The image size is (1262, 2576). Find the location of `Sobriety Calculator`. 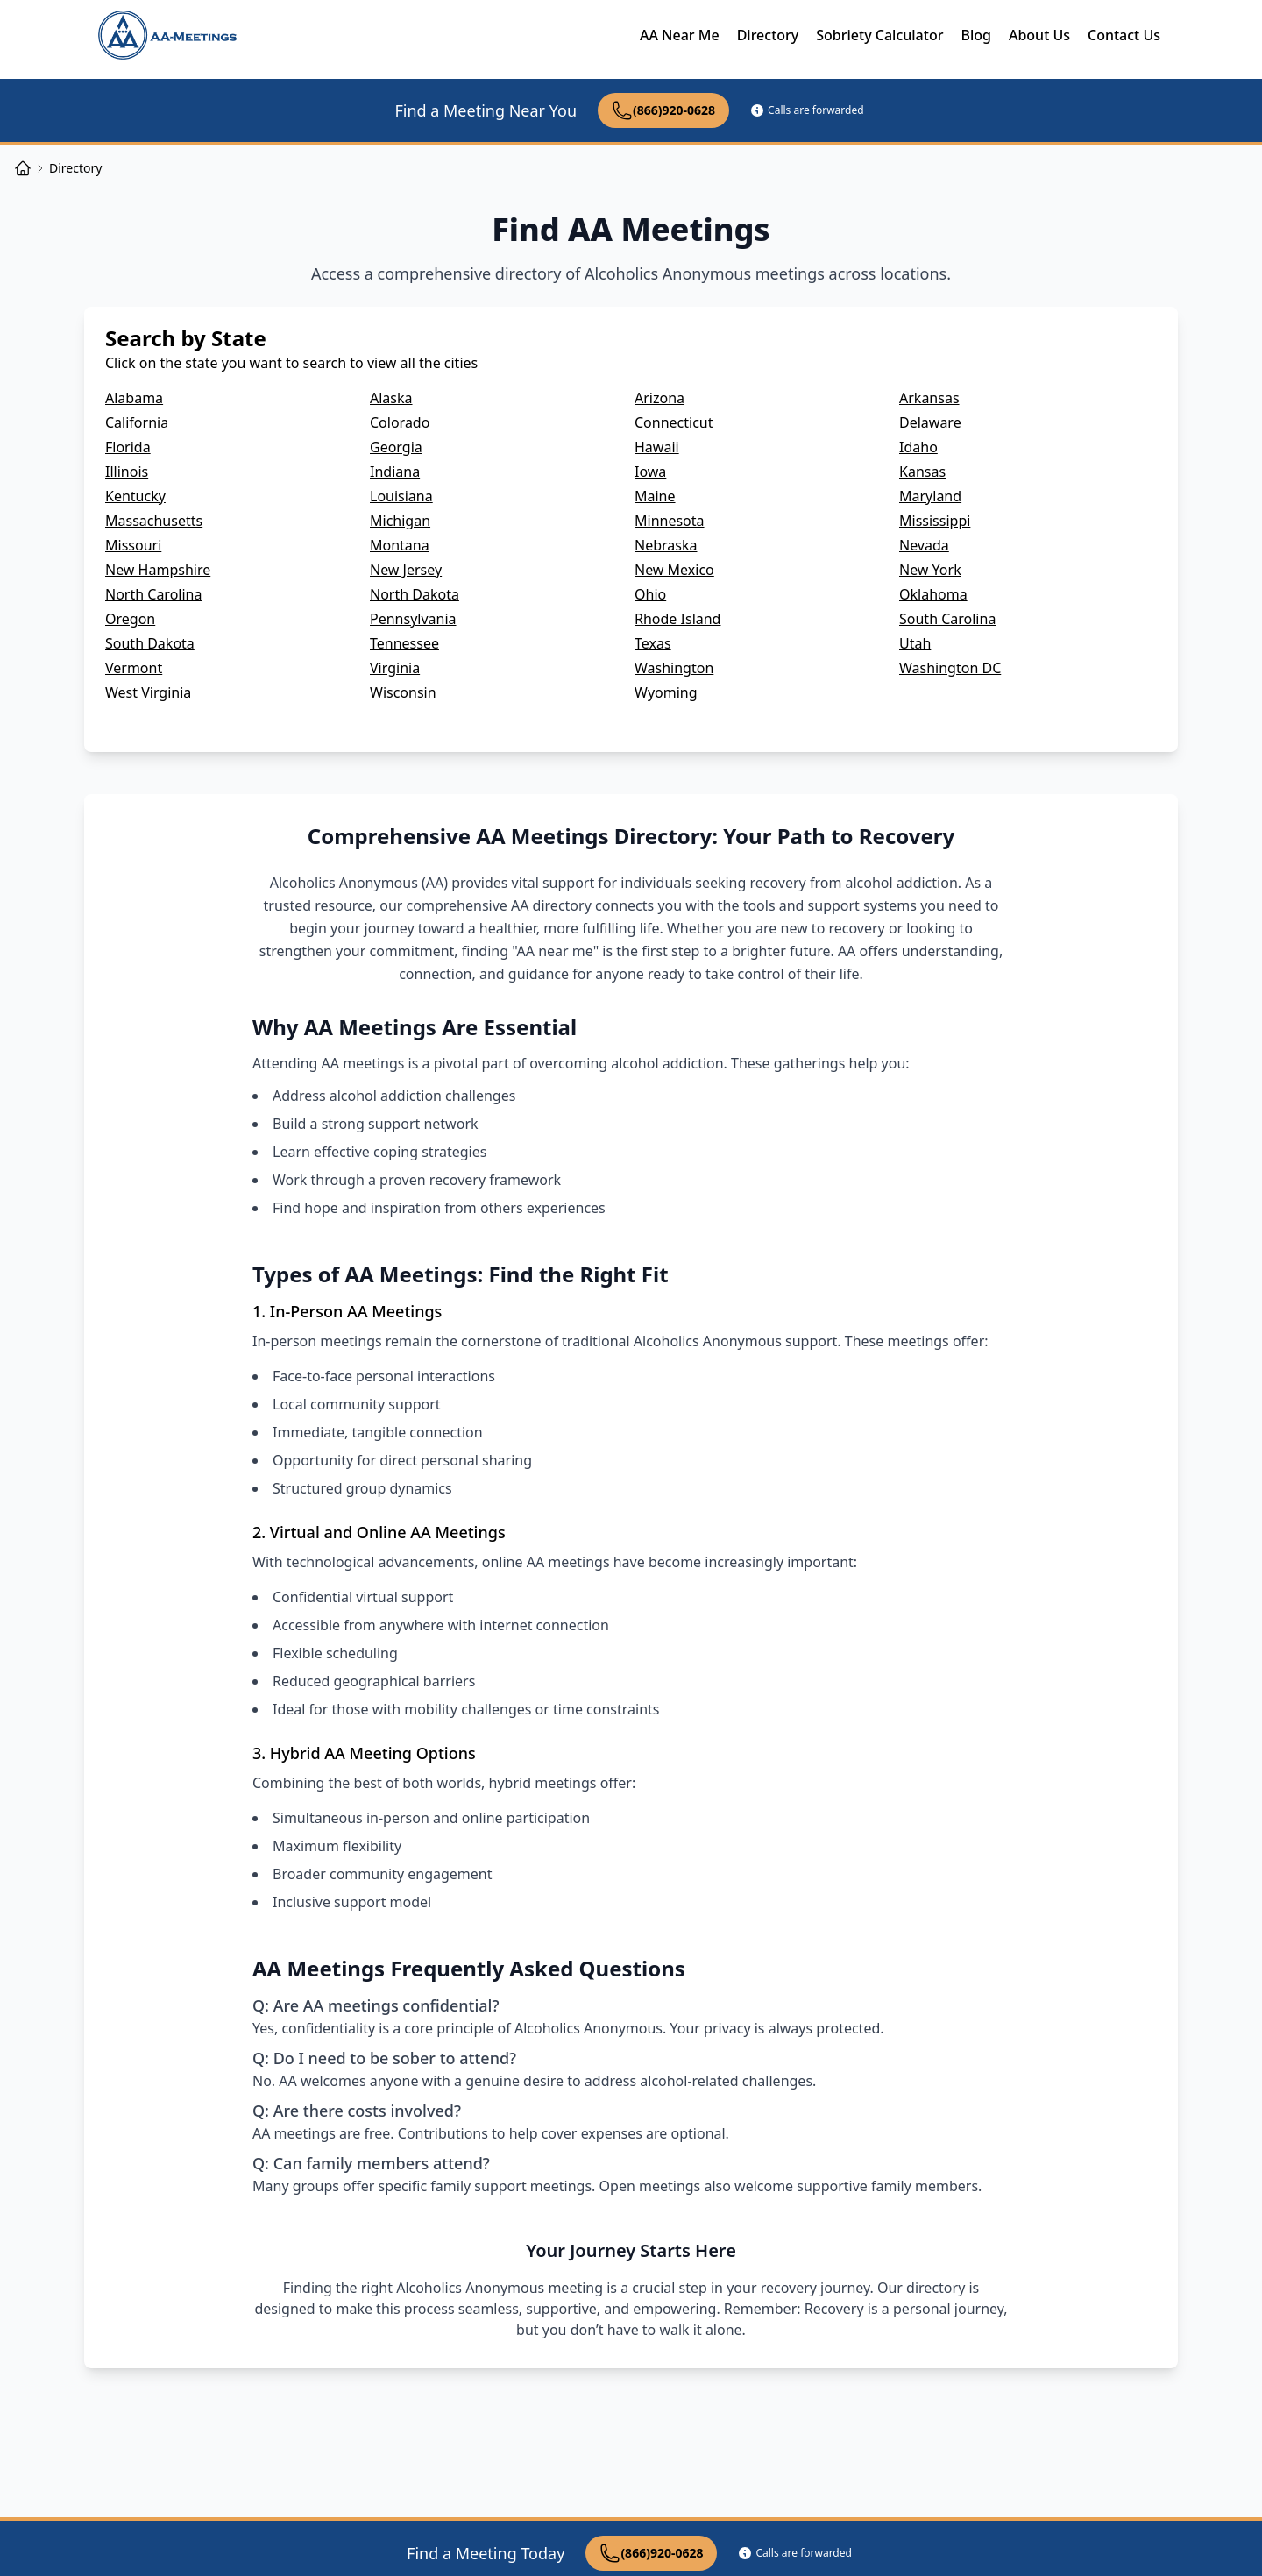

Sobriety Calculator is located at coordinates (879, 35).